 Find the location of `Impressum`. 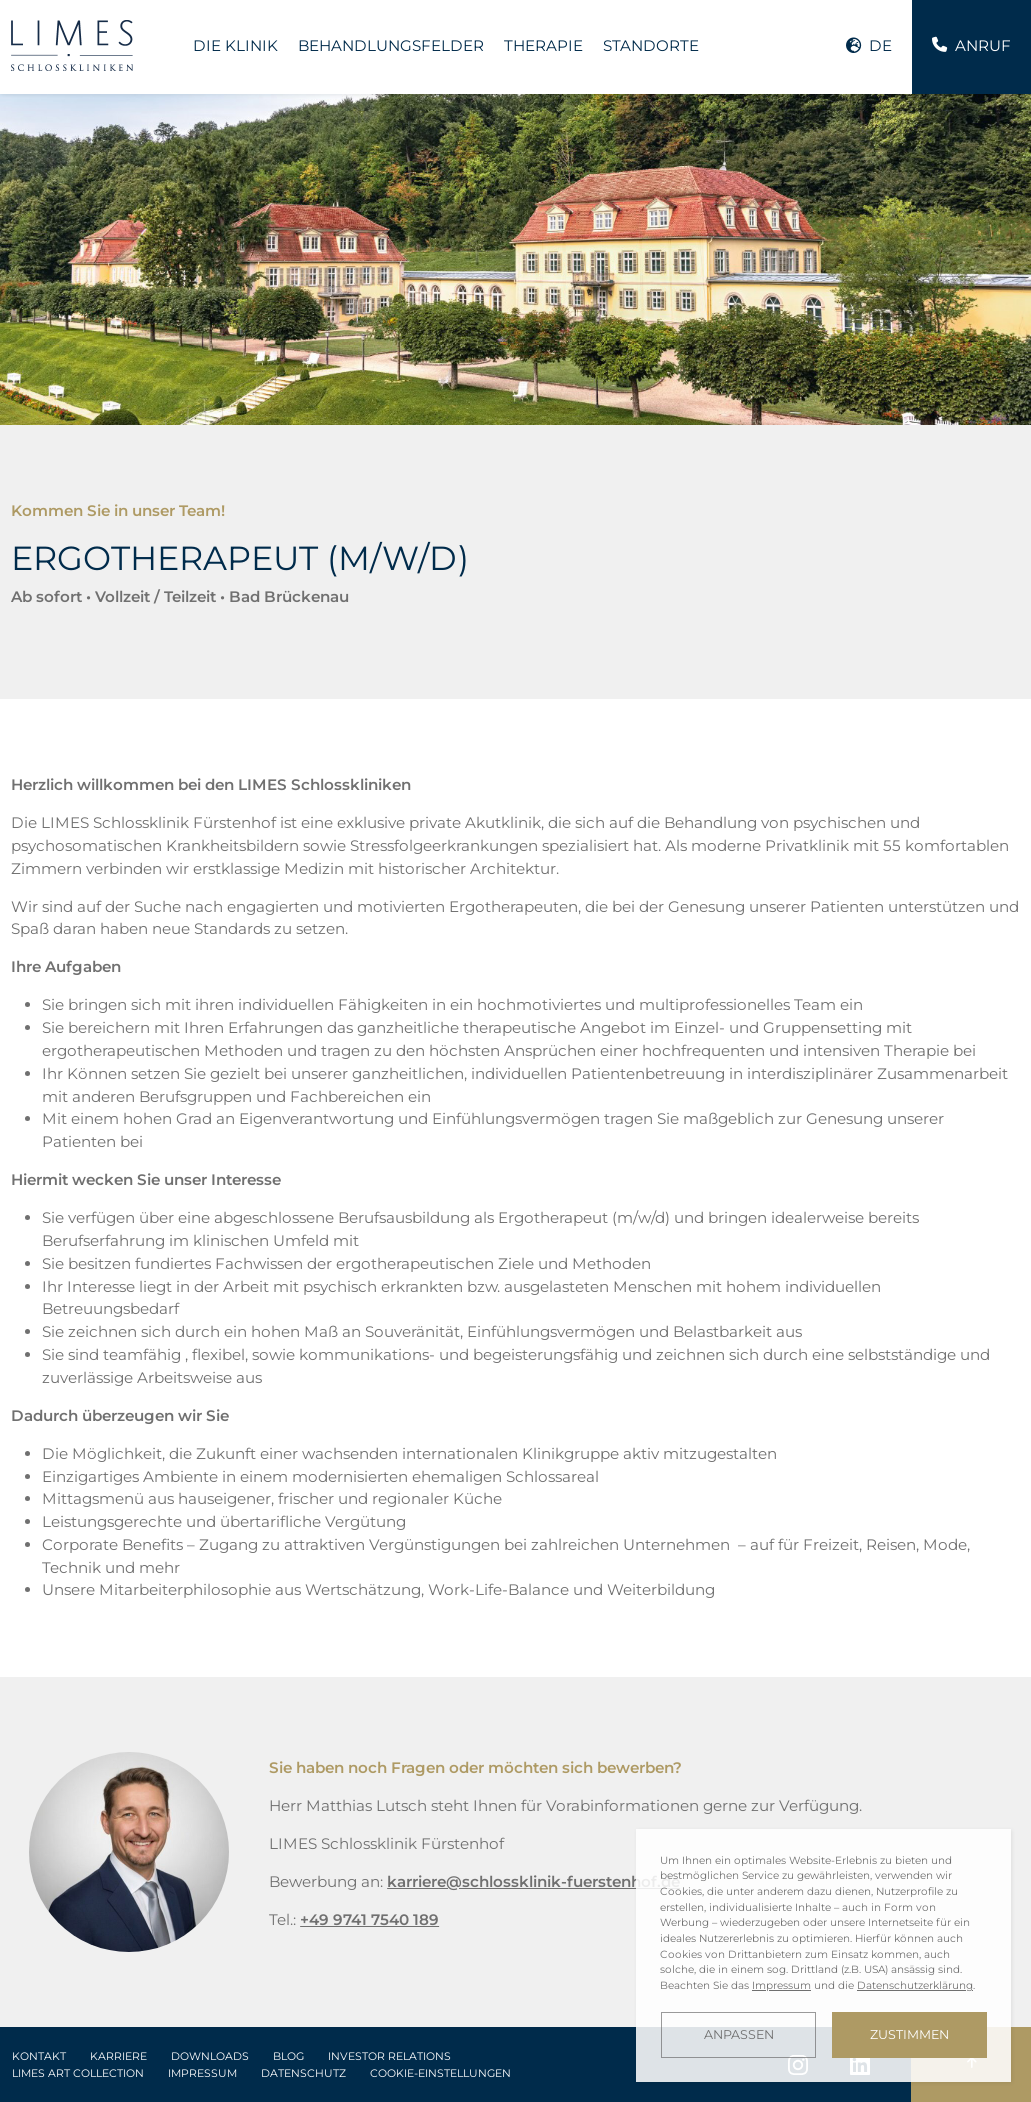

Impressum is located at coordinates (202, 2073).